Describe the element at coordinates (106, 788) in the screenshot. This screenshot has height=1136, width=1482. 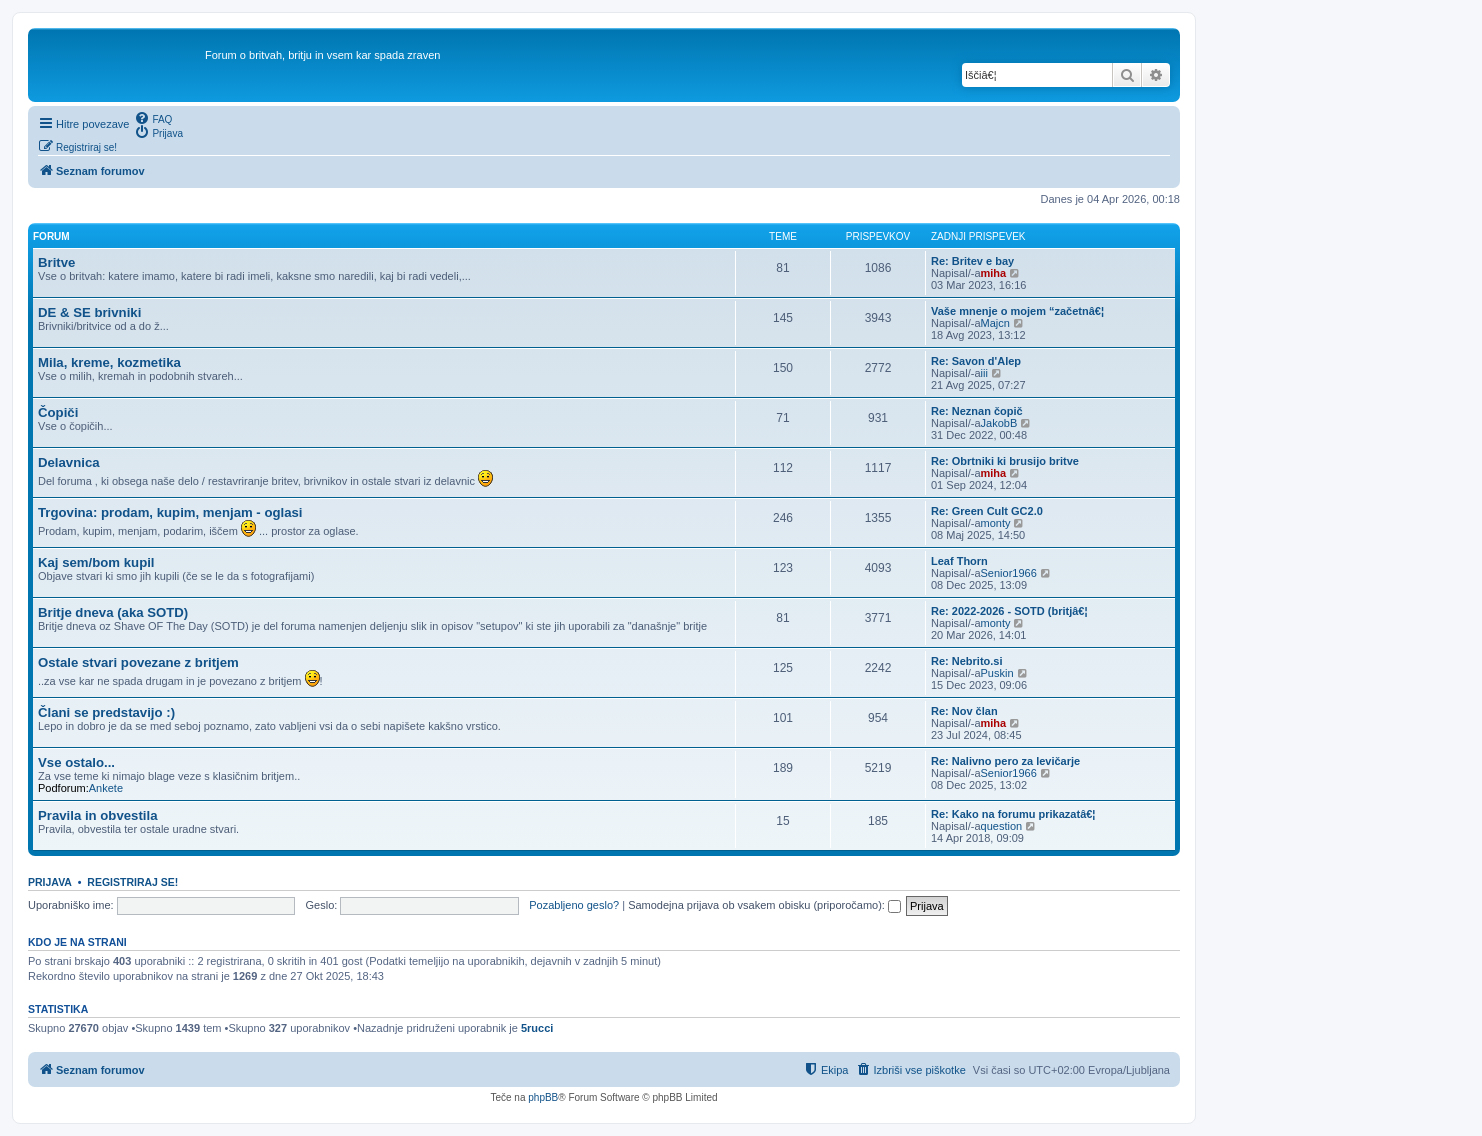
I see `Ankete` at that location.